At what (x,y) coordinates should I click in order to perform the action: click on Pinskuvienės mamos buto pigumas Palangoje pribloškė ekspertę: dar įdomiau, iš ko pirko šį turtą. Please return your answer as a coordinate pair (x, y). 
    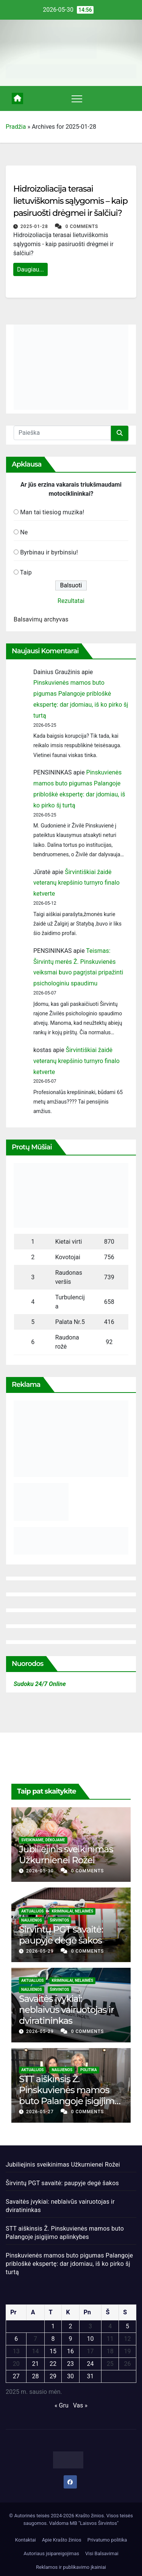
    Looking at the image, I should click on (69, 2264).